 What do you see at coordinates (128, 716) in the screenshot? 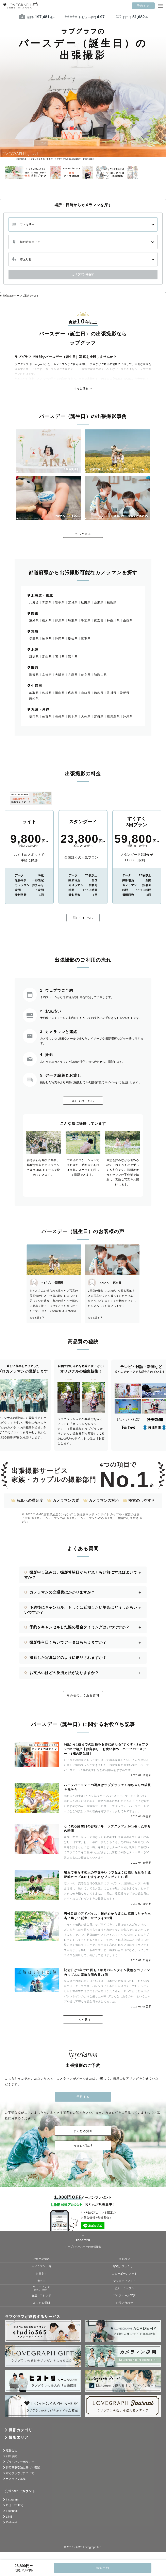
I see `沖縄県` at bounding box center [128, 716].